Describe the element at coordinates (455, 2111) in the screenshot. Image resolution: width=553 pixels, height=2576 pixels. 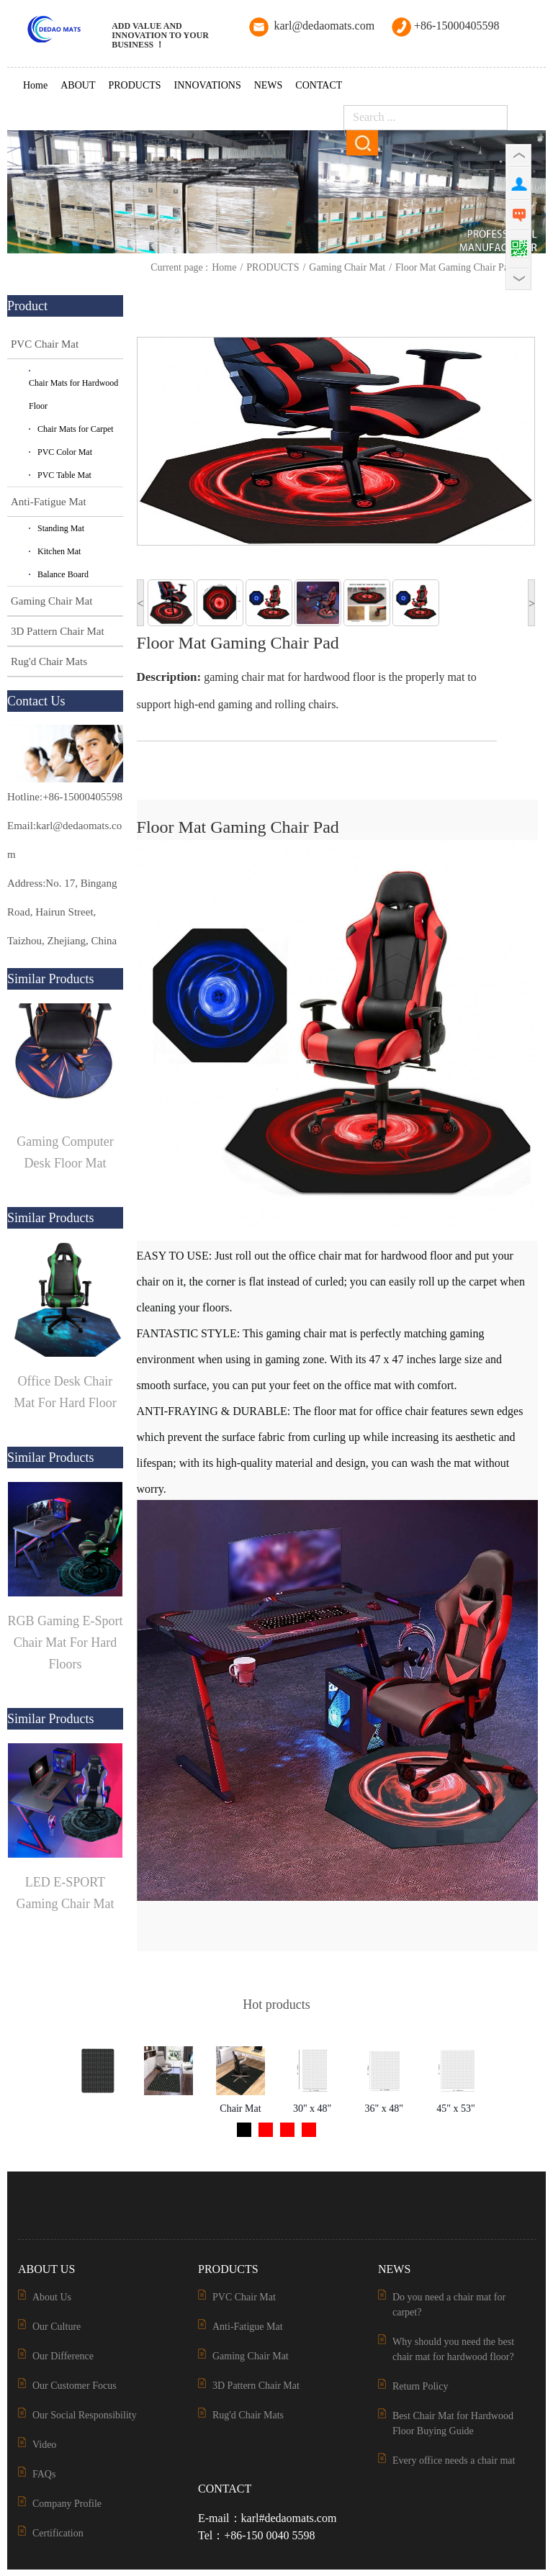
I see `45" x 53" Rectangular Chair Mat for Carpets` at that location.